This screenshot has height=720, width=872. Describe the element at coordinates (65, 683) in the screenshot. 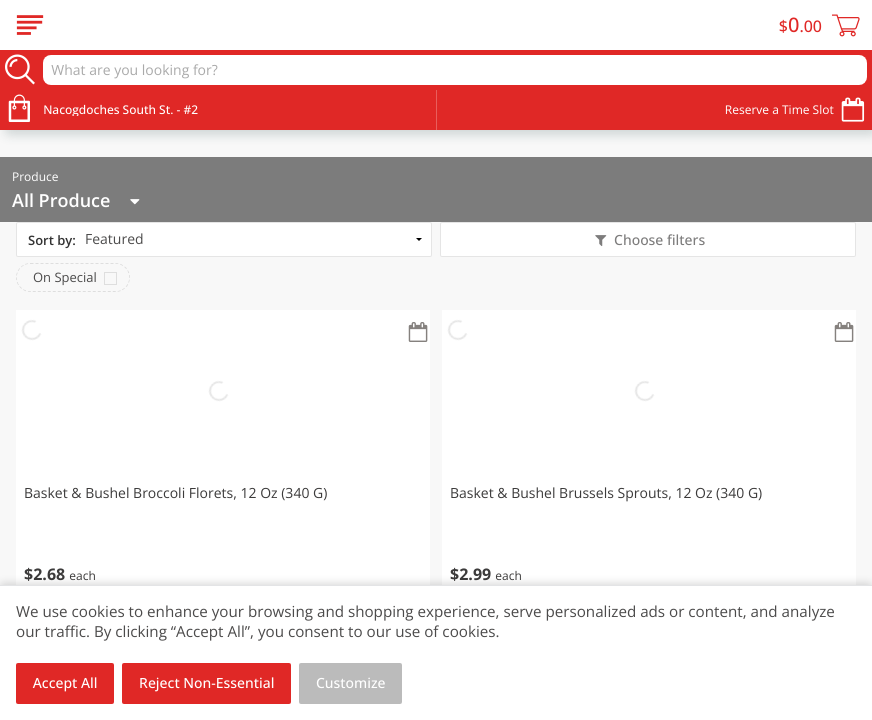

I see `Accept All` at that location.